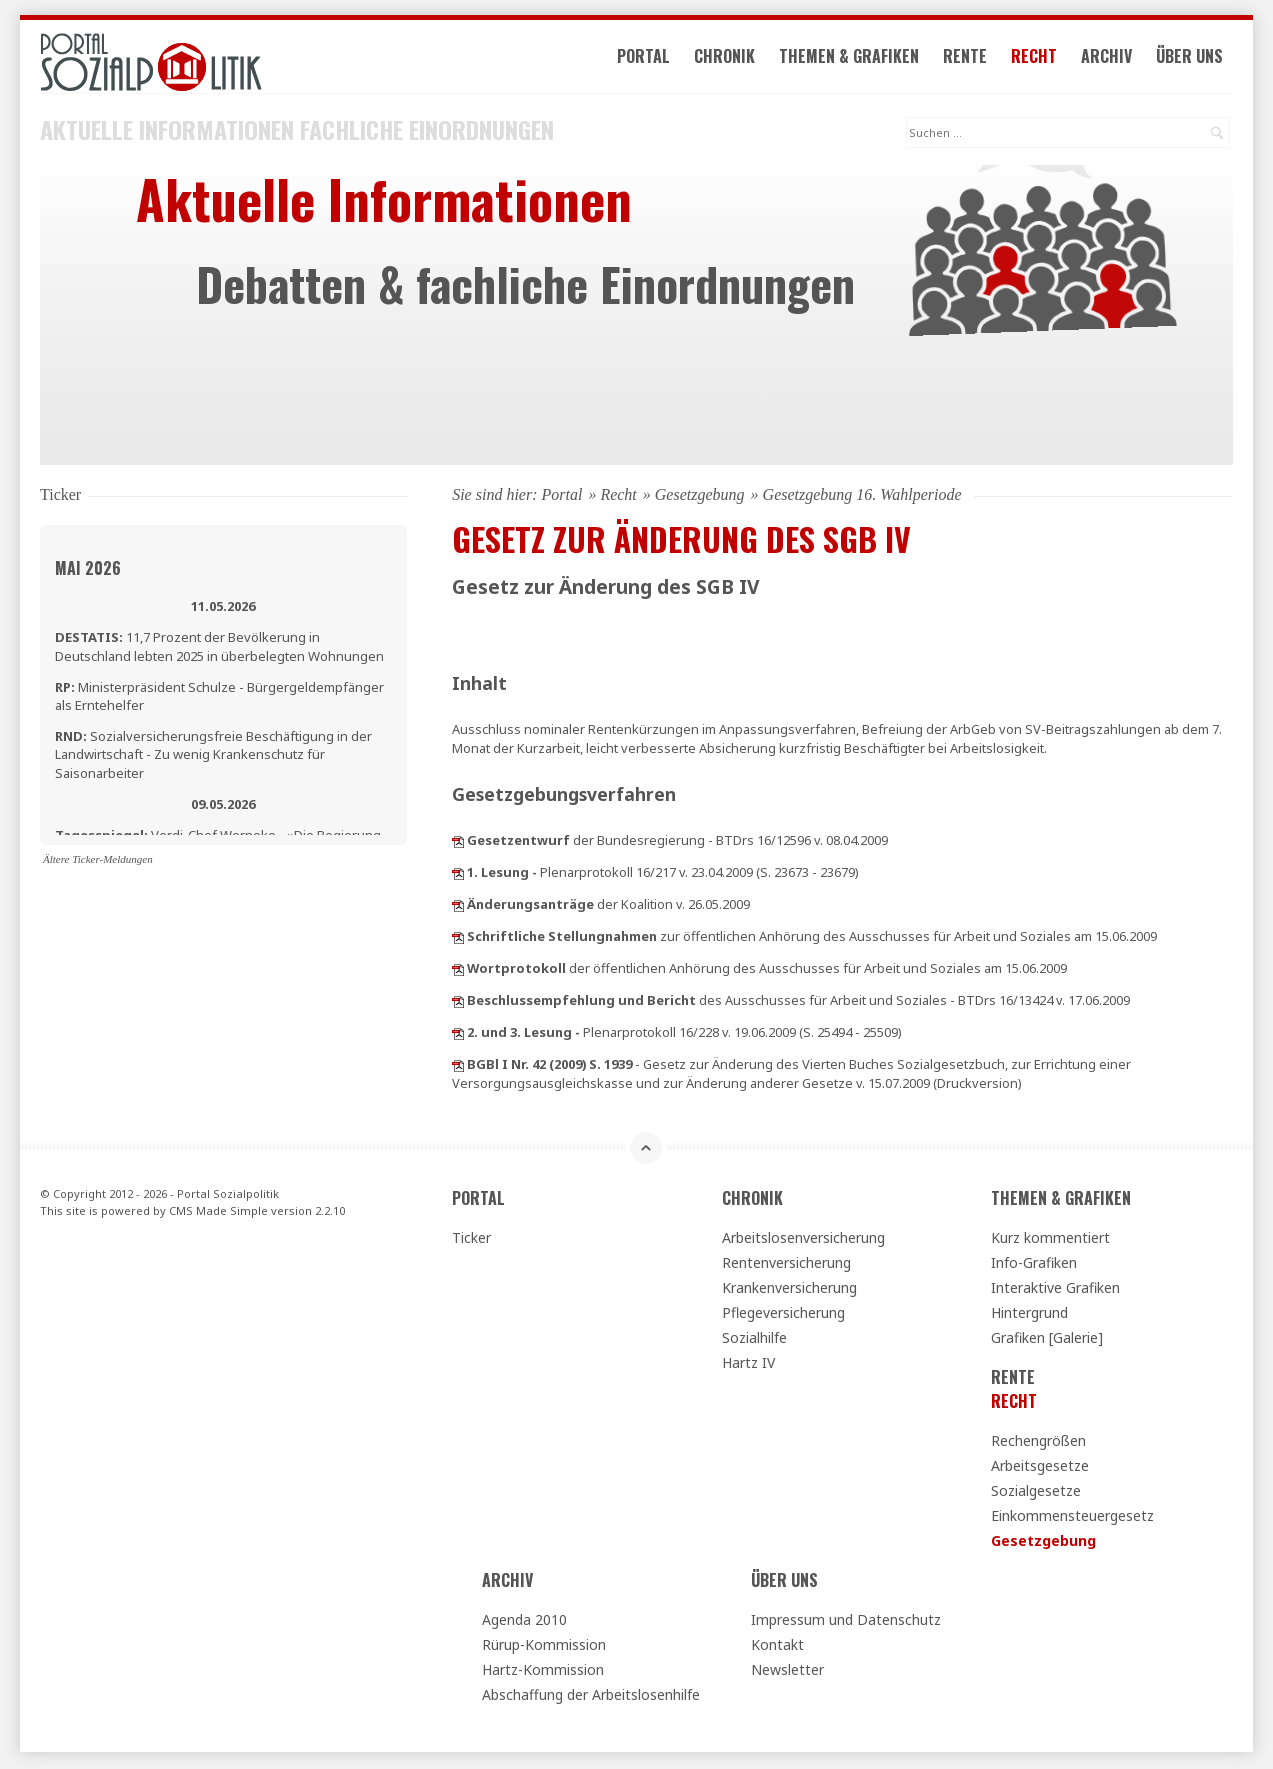 The width and height of the screenshot is (1273, 1769). Describe the element at coordinates (1037, 58) in the screenshot. I see `Recht` at that location.